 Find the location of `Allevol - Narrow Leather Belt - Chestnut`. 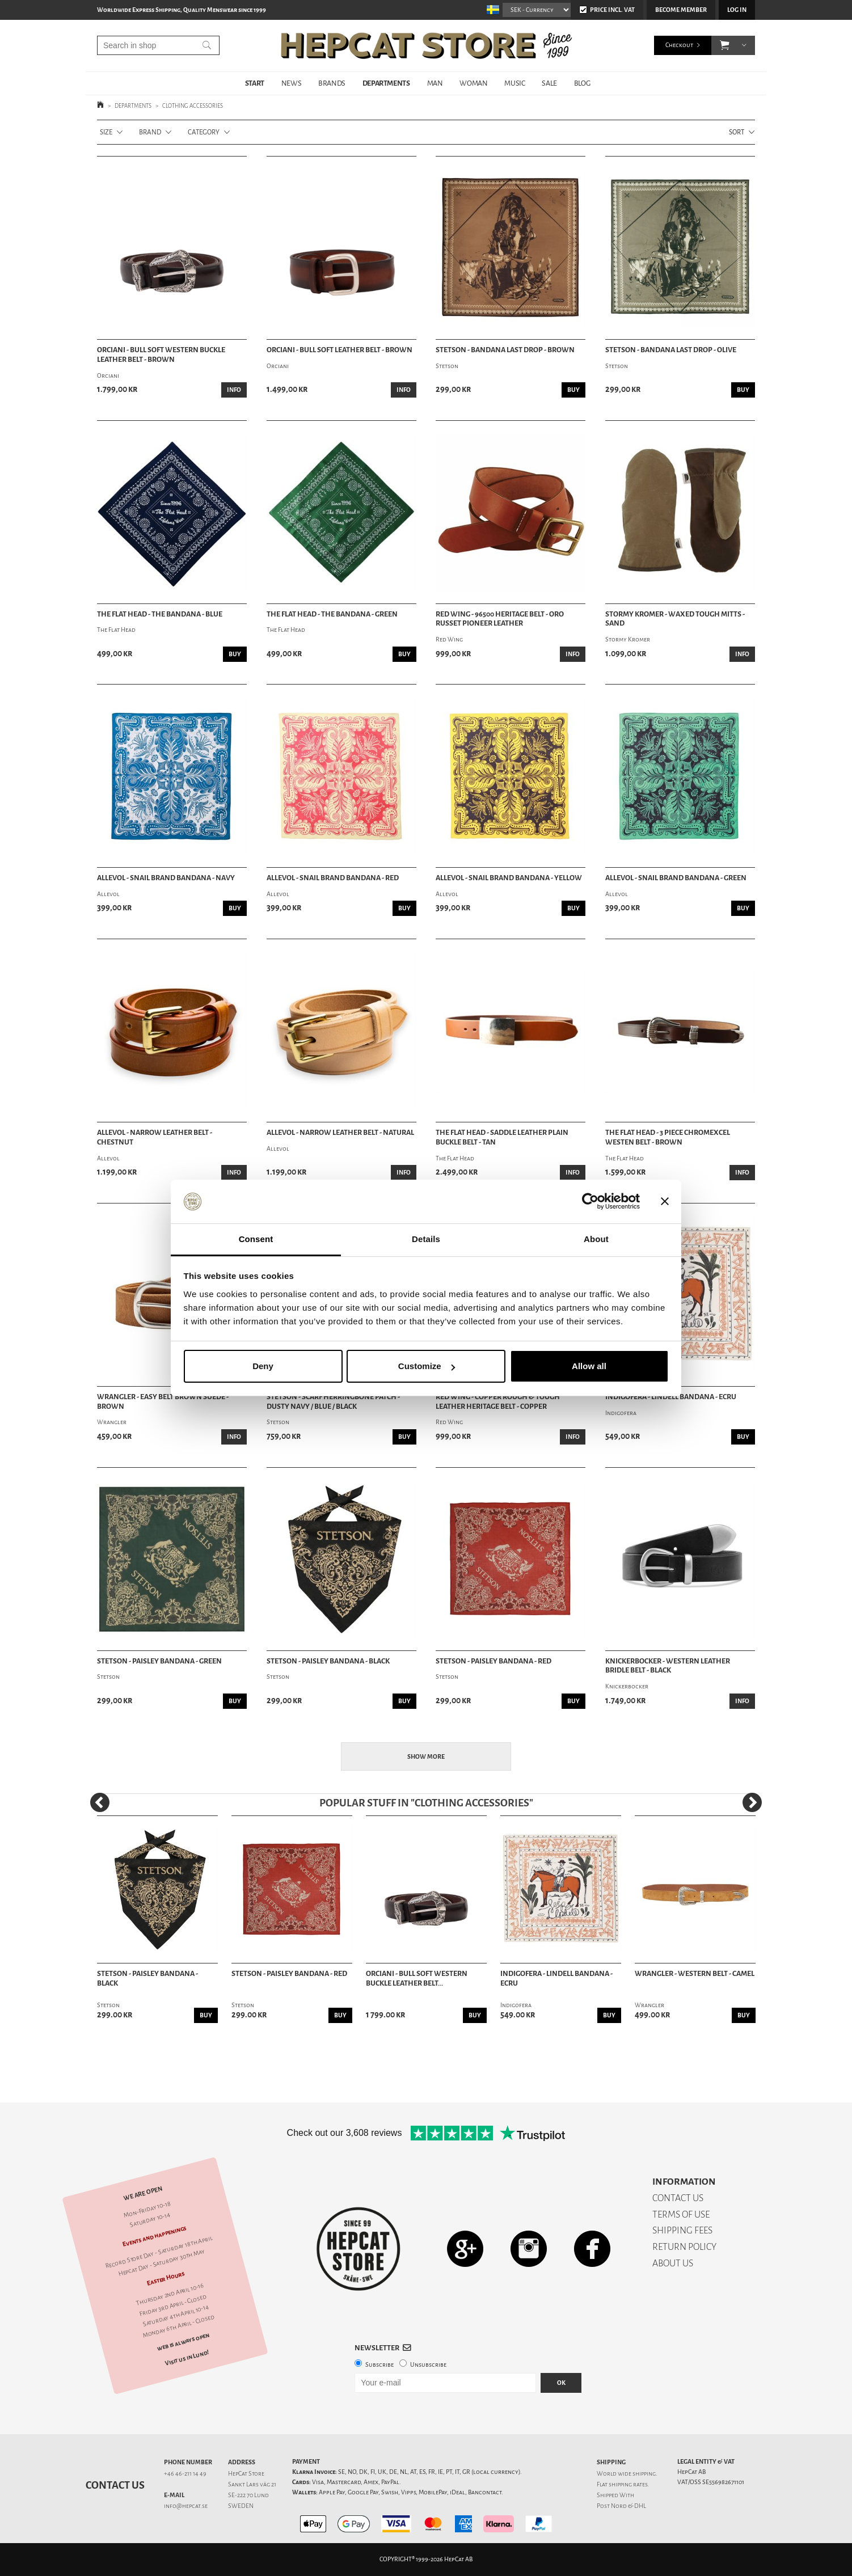

Allevol - Narrow Leather Belt - Chestnut is located at coordinates (154, 1137).